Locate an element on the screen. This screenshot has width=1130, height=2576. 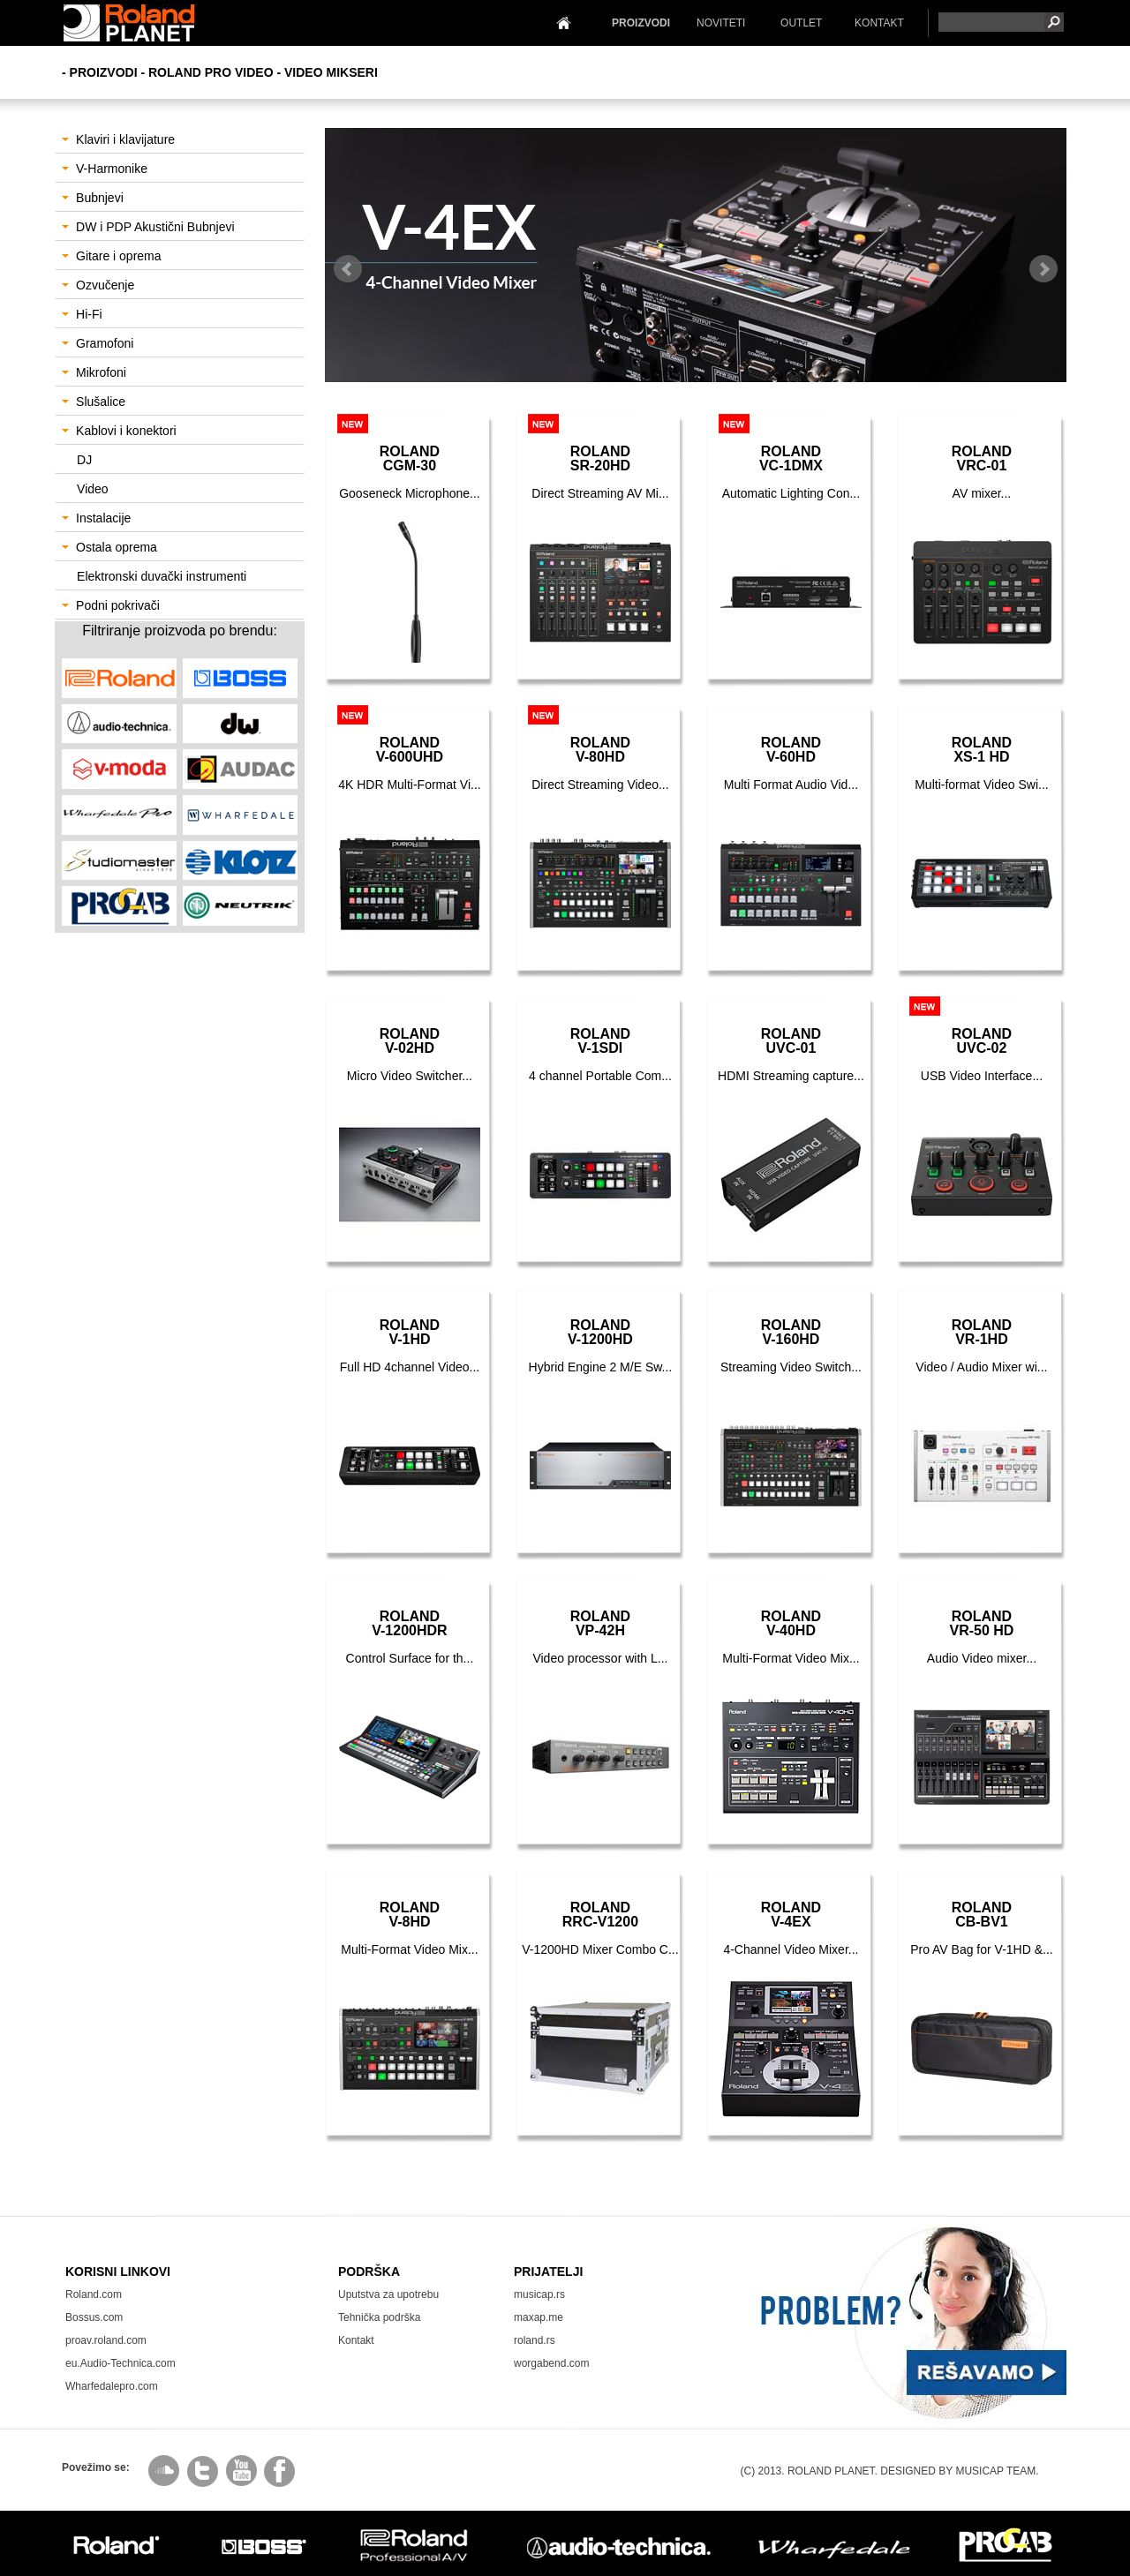
Gitare i oprema is located at coordinates (111, 256).